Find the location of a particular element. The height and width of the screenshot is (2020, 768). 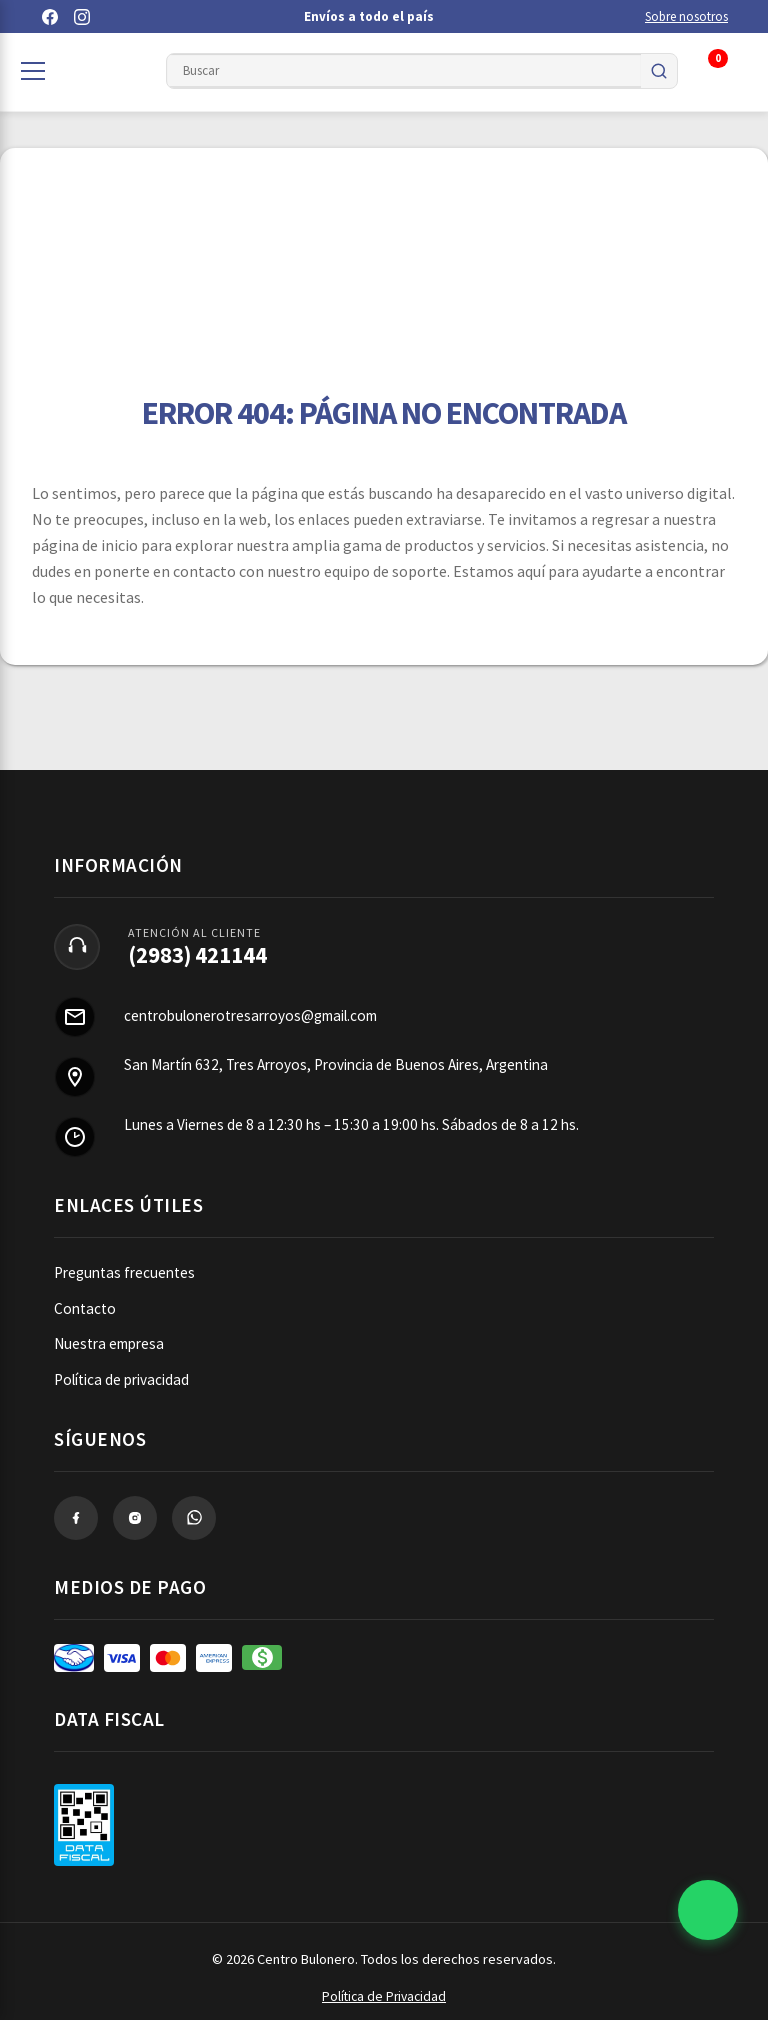

Contacto is located at coordinates (85, 1308).